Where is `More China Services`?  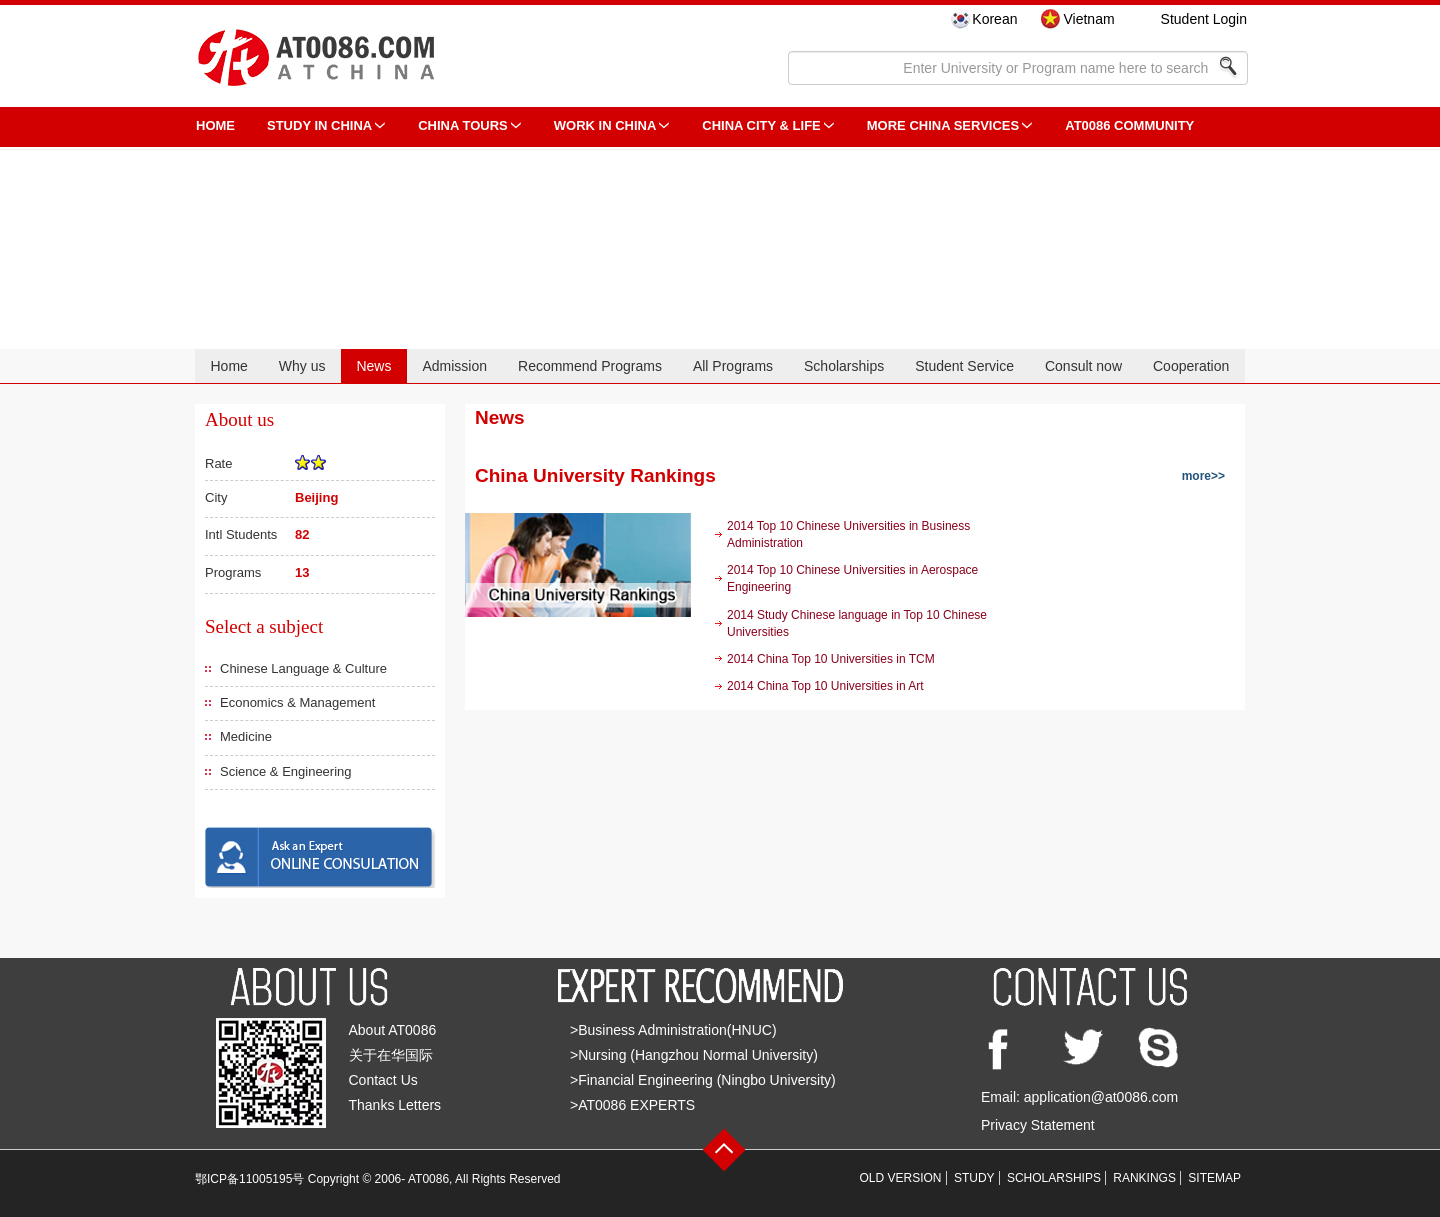
More China Services is located at coordinates (943, 125).